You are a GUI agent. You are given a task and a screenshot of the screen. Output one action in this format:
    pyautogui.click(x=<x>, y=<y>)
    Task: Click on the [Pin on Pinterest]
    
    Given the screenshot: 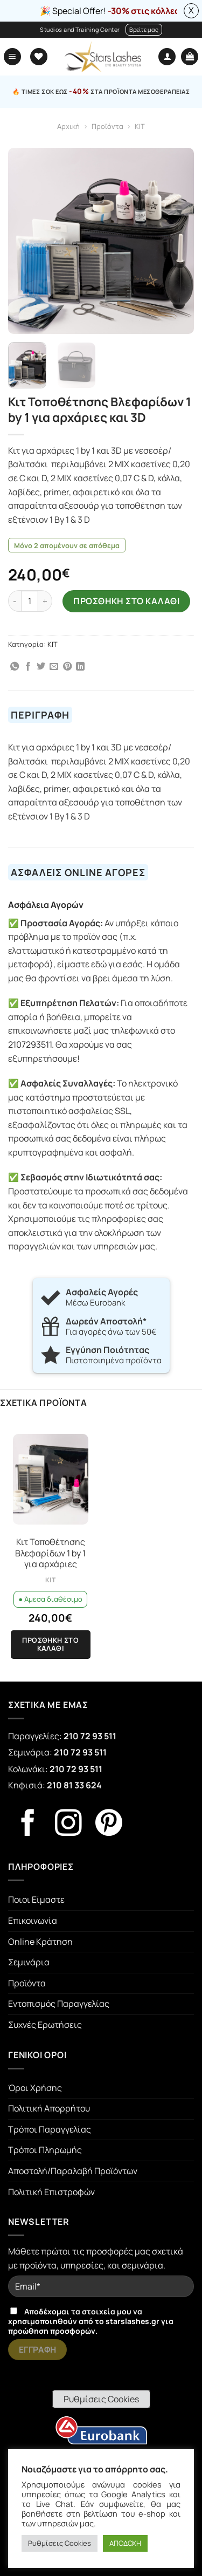 What is the action you would take?
    pyautogui.click(x=67, y=667)
    